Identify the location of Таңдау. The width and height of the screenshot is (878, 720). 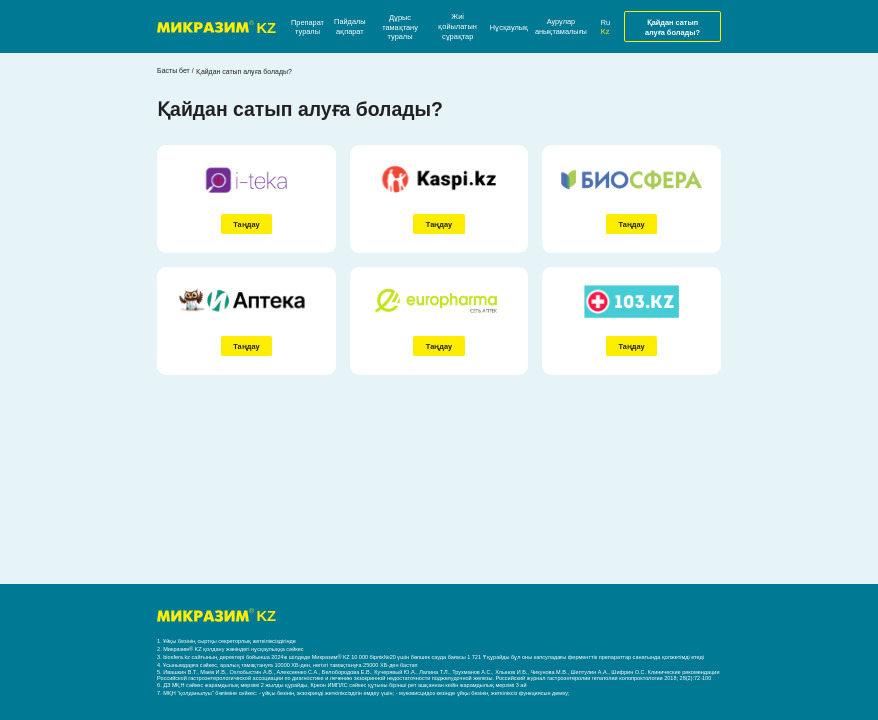
(246, 224).